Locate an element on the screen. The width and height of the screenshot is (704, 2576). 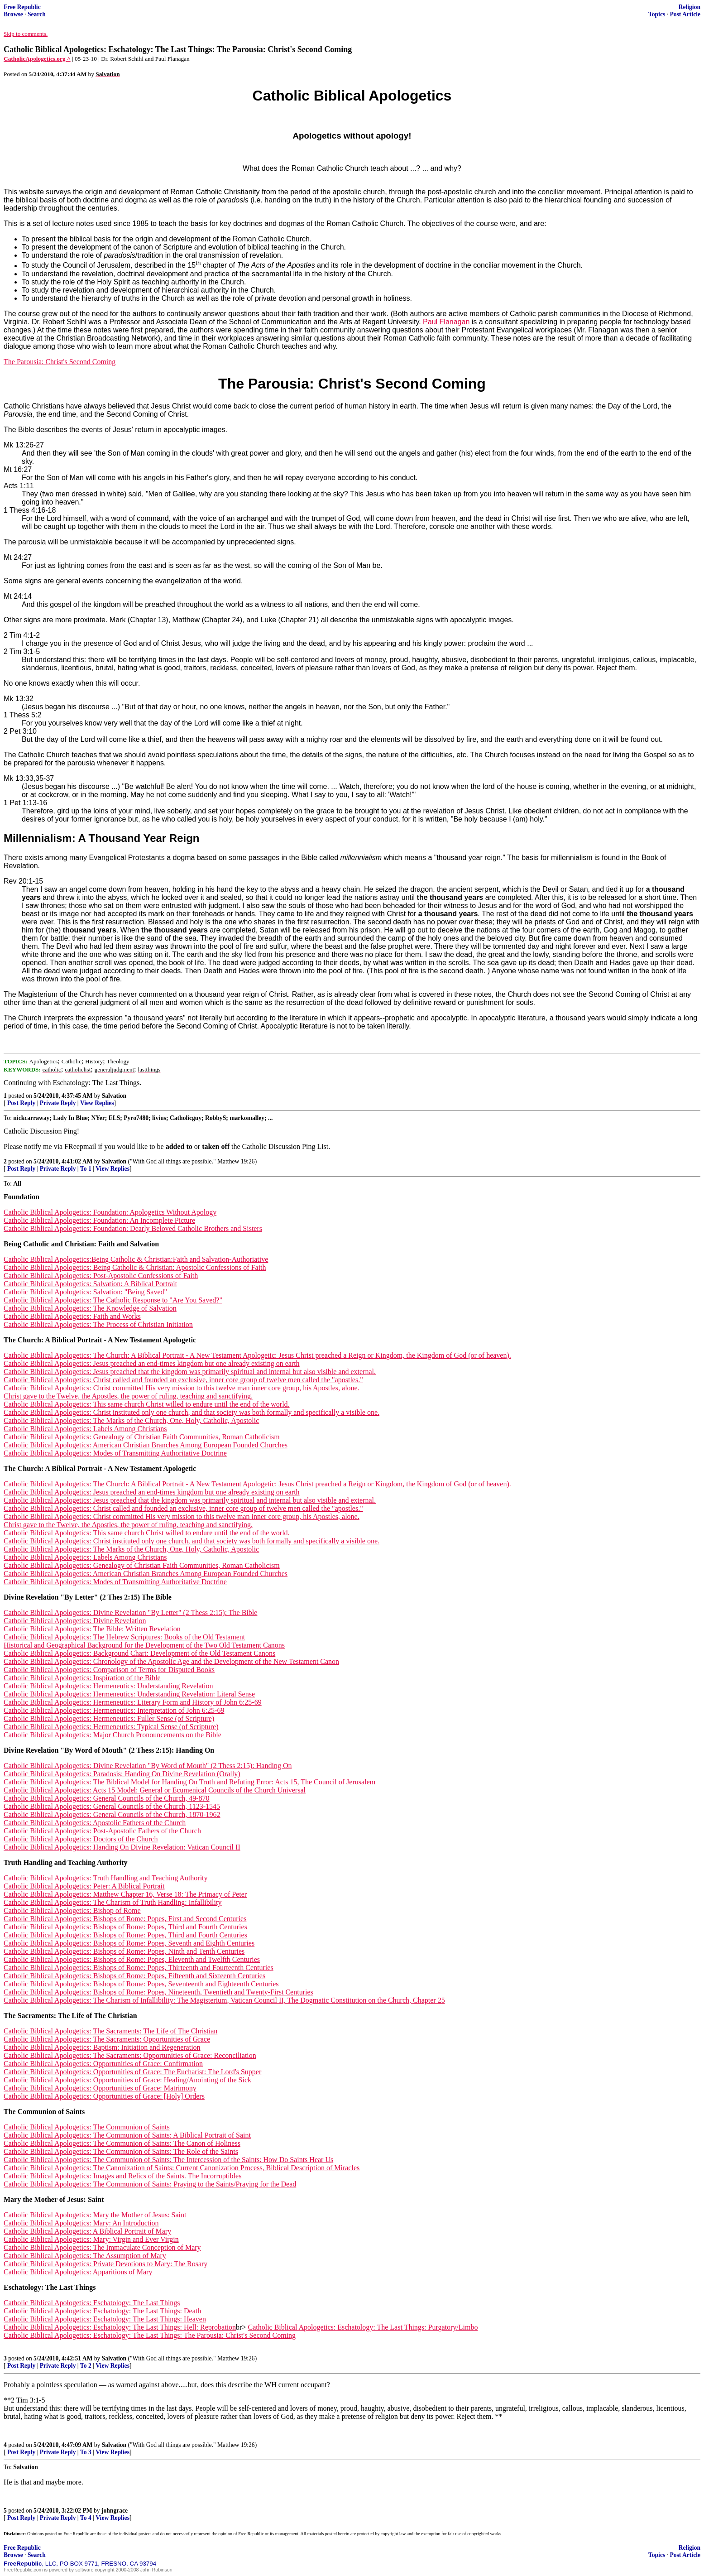
Catholic Biblical Apologetics: Major Church Pronouncements on the Bible is located at coordinates (112, 1735).